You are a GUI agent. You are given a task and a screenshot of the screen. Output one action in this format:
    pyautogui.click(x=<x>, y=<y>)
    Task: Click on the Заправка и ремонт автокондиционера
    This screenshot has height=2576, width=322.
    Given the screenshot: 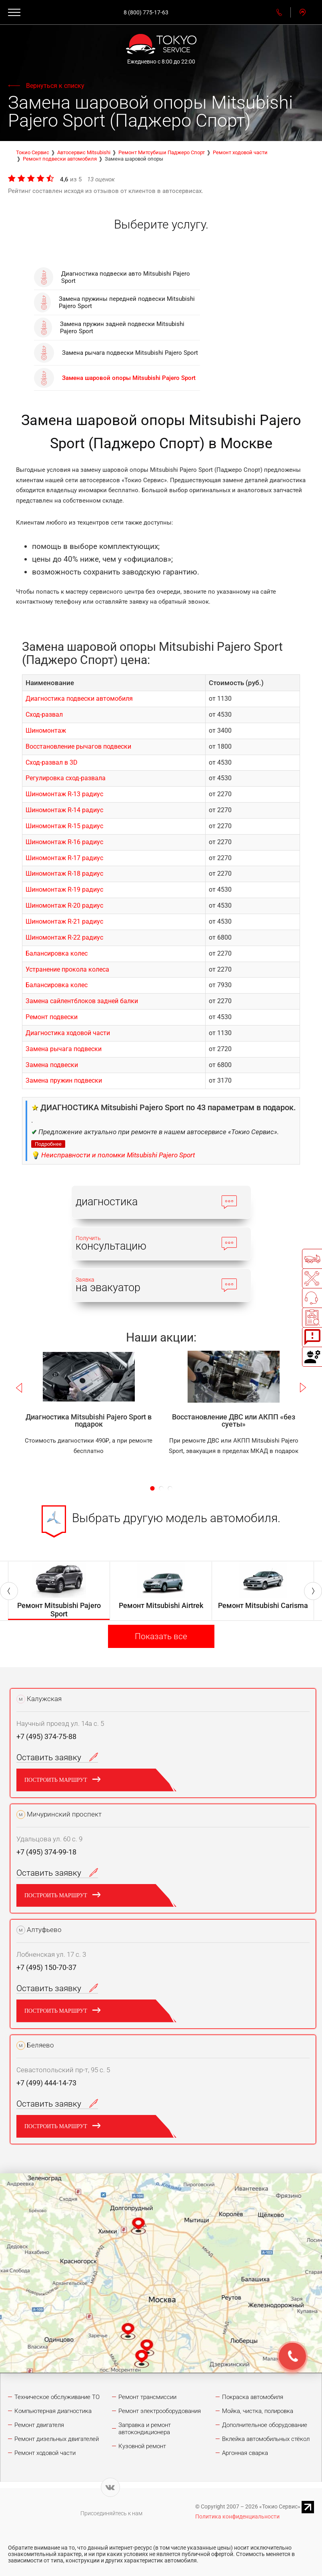 What is the action you would take?
    pyautogui.click(x=144, y=2428)
    